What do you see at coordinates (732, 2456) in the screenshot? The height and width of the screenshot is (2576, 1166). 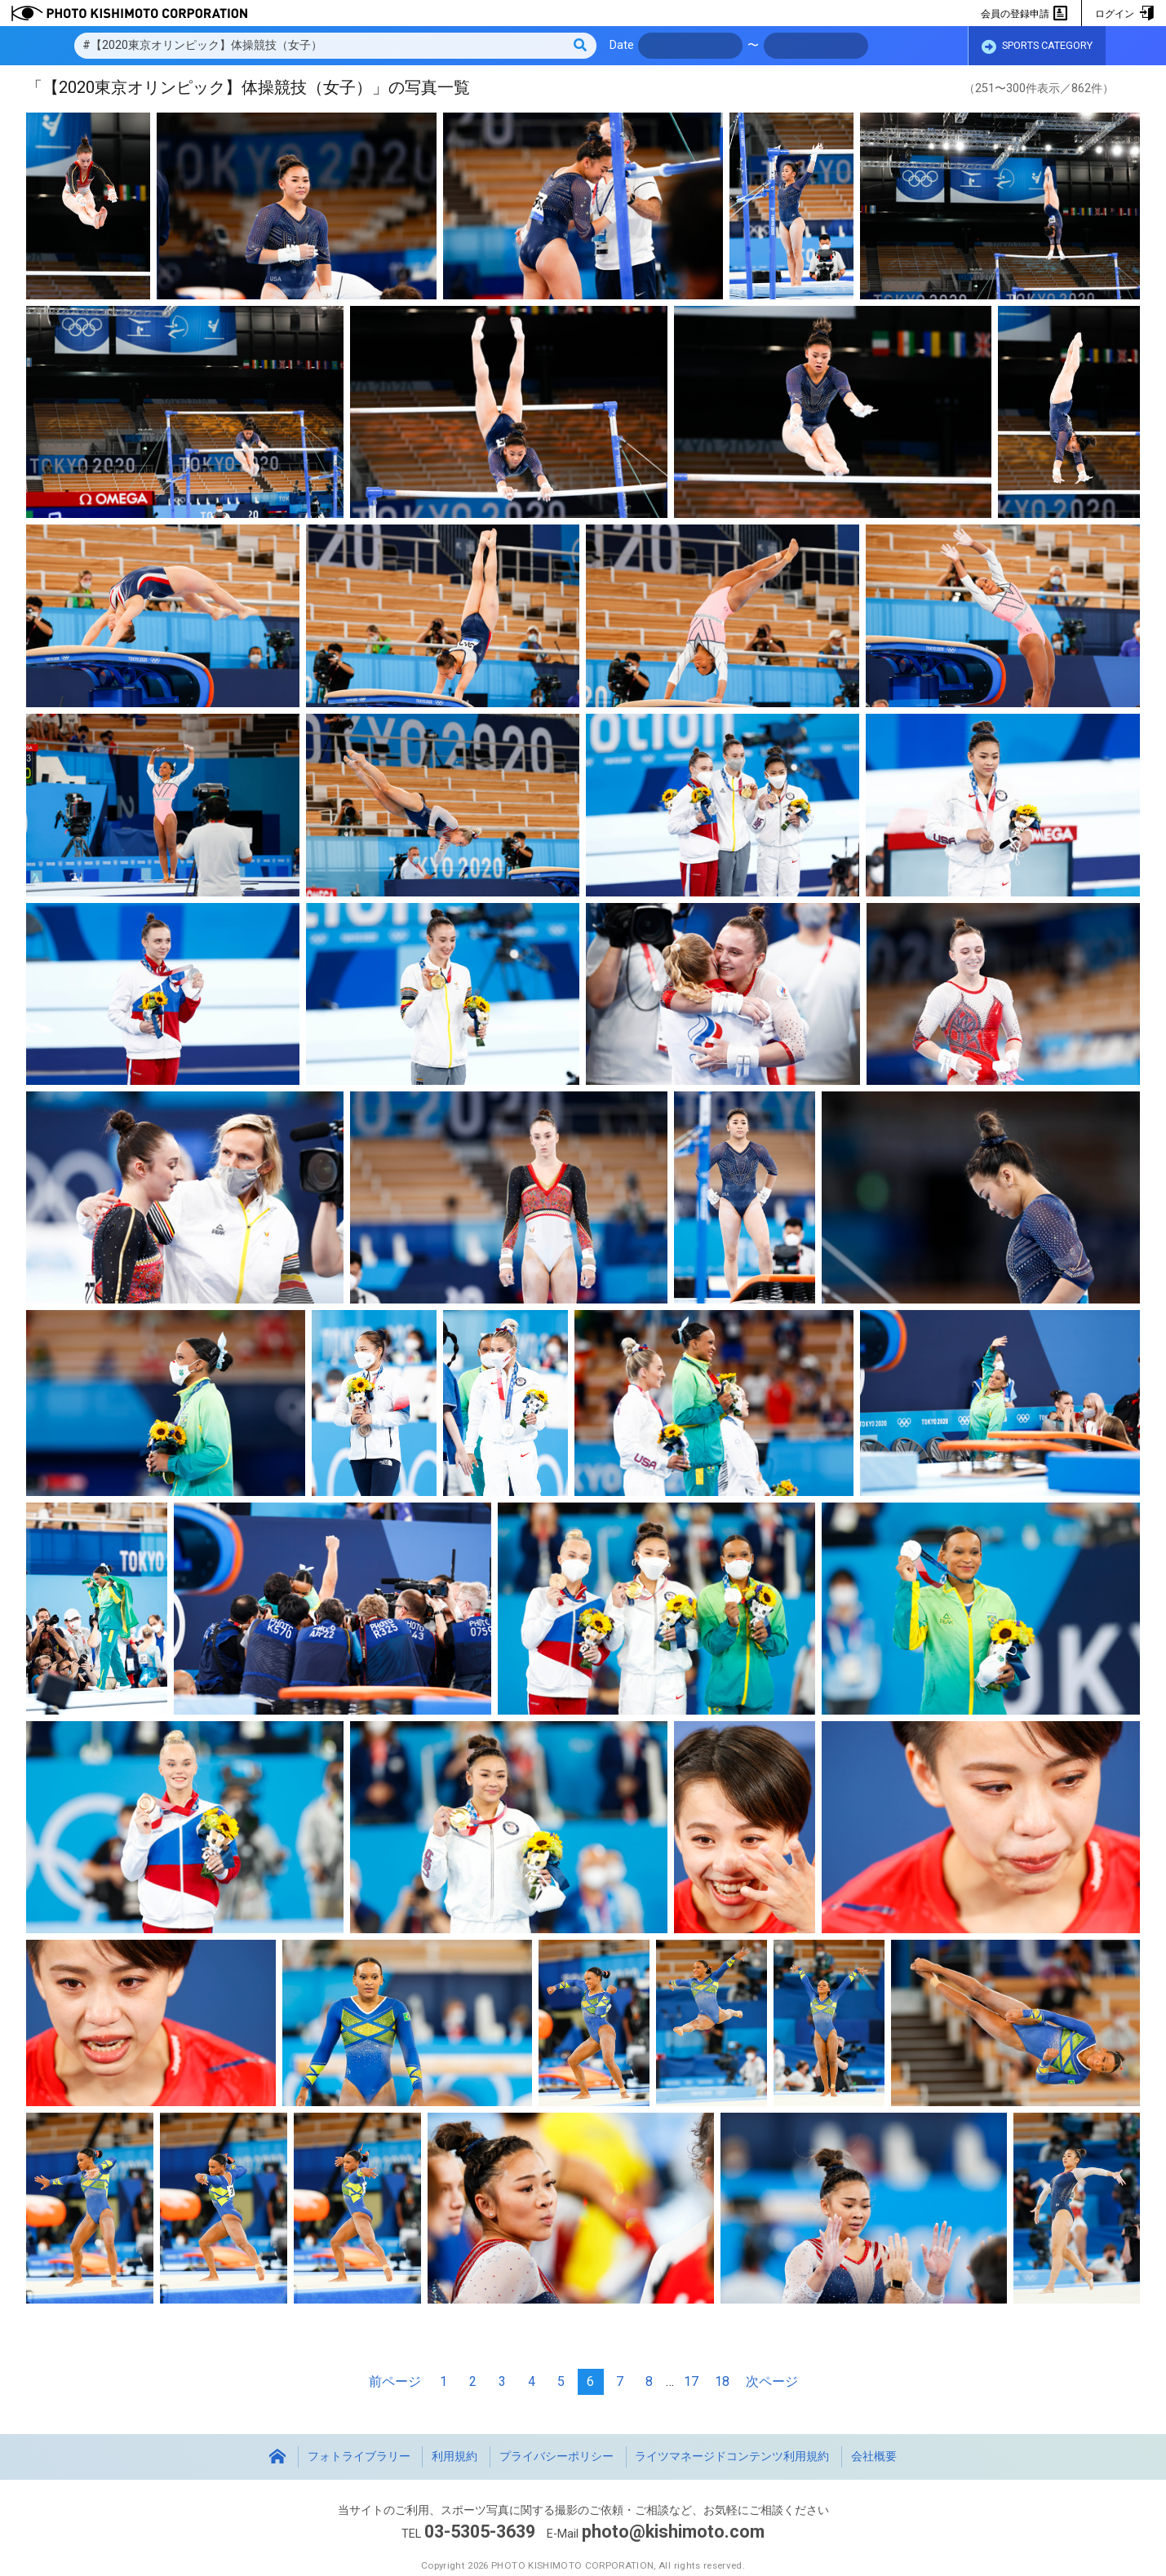 I see `ライツマネージドコンテンツ利用規約` at bounding box center [732, 2456].